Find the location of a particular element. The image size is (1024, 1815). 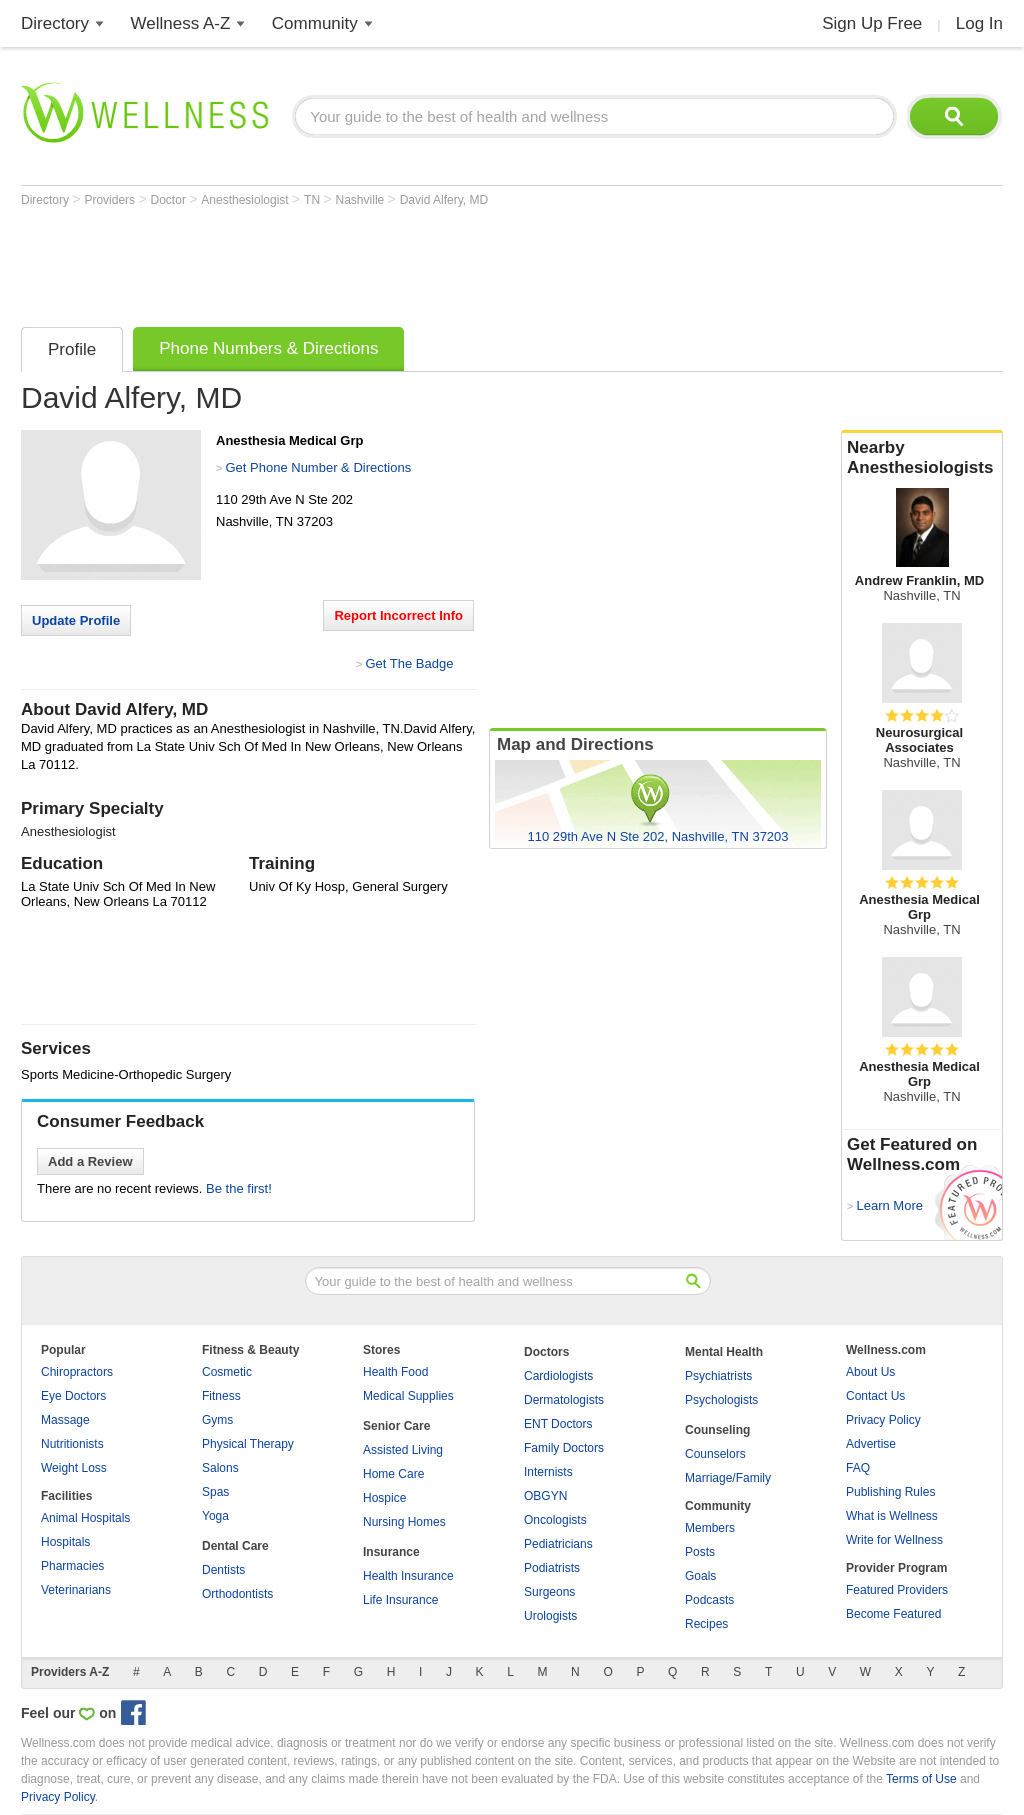

Medical Supplies is located at coordinates (408, 1396).